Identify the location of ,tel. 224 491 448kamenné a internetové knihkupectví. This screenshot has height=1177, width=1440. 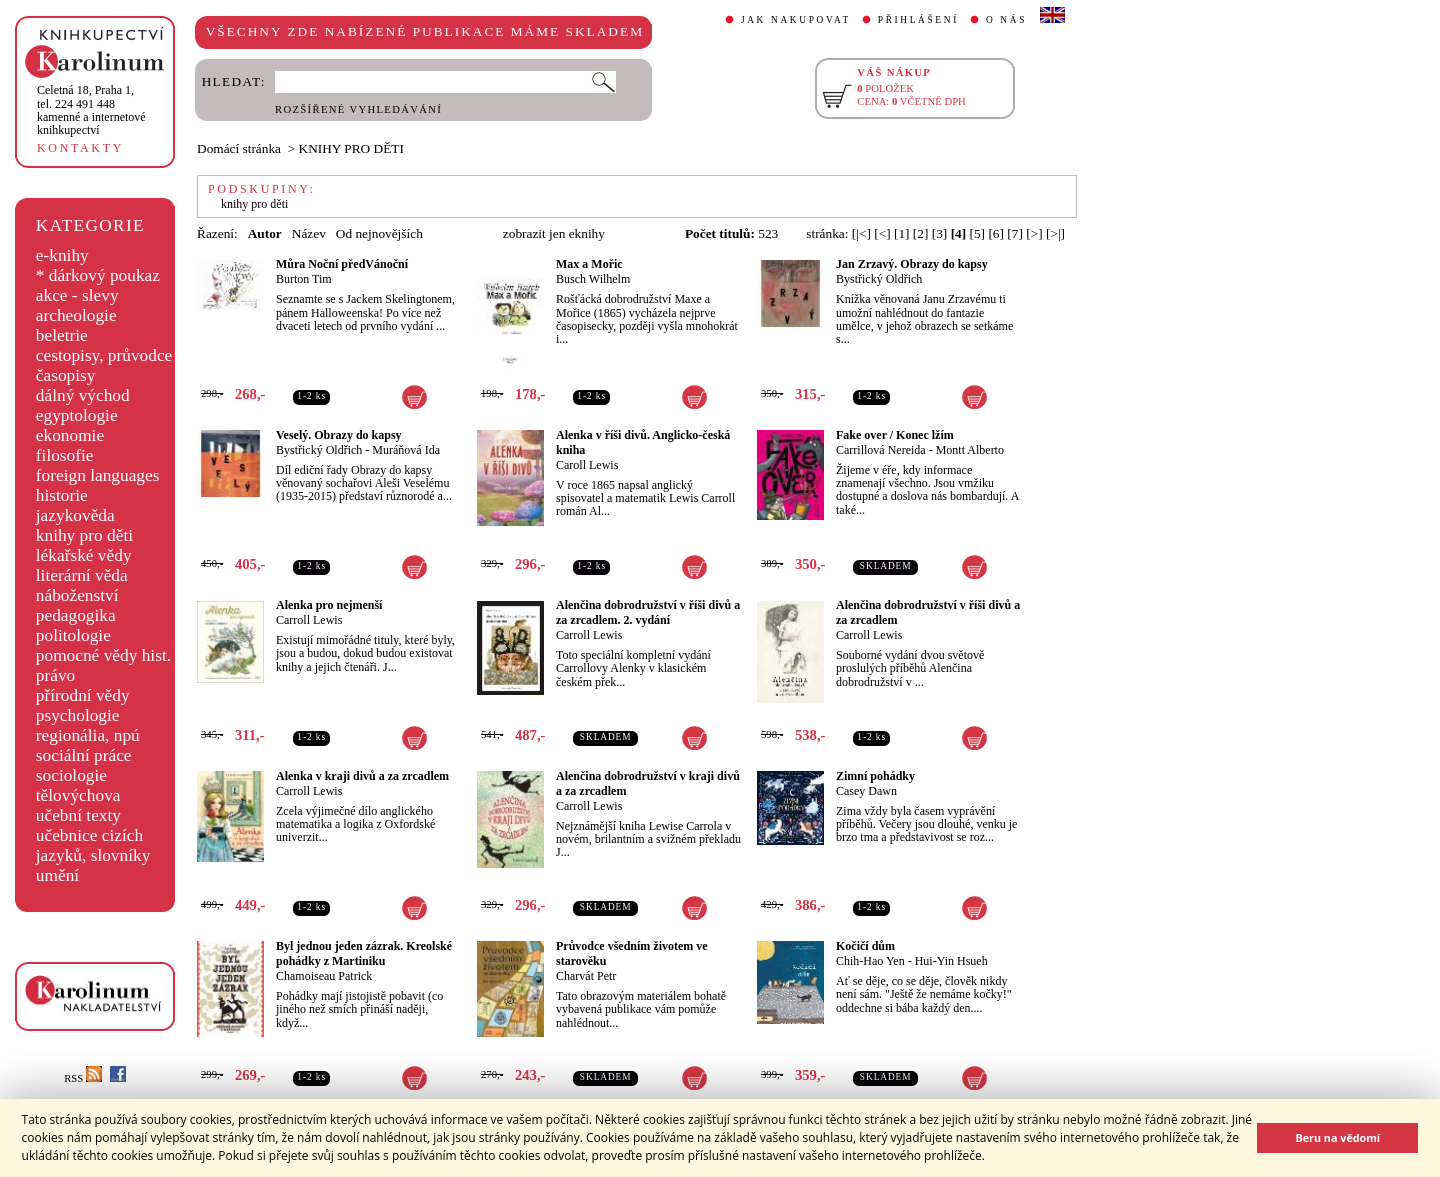
(91, 110).